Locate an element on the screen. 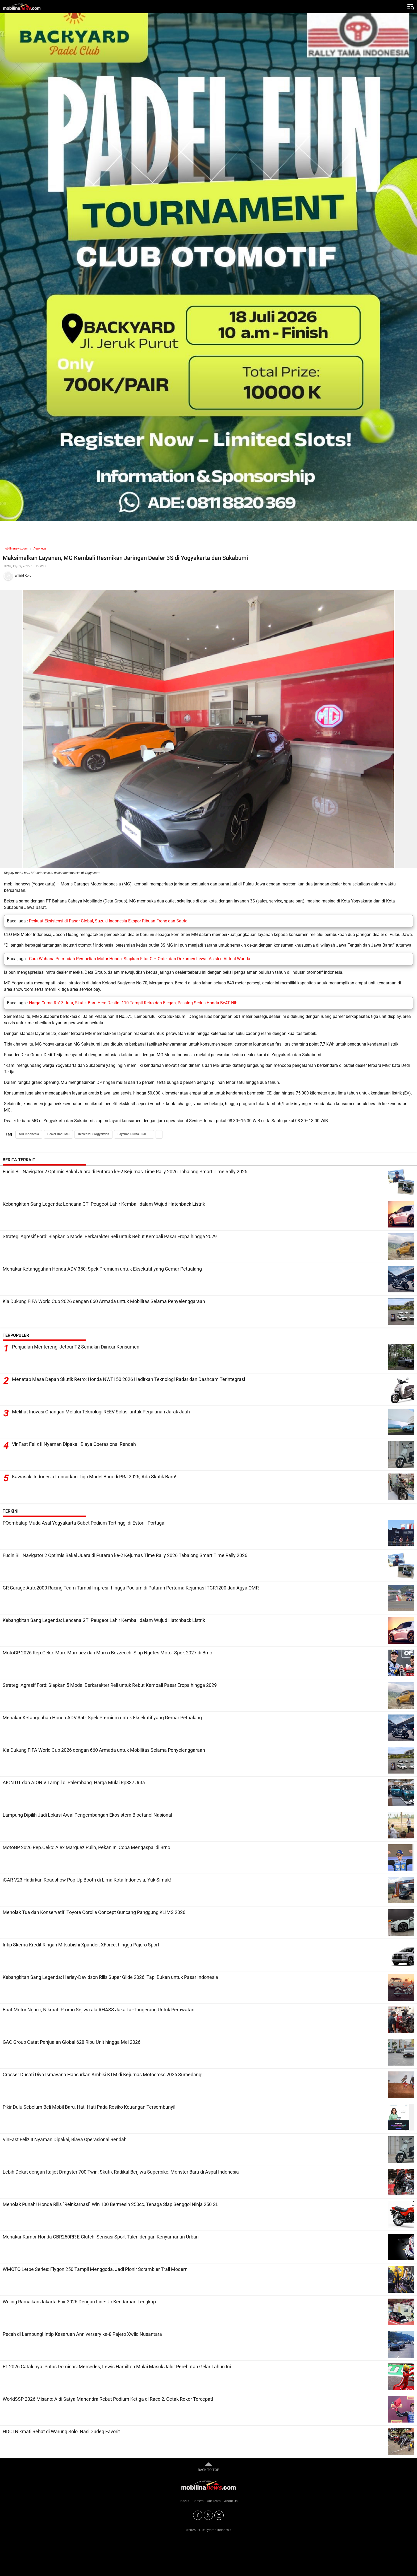 The height and width of the screenshot is (2576, 417). VinFast Feliz II Nyaman Dipakai, Biaya Operasional Rendah is located at coordinates (74, 1444).